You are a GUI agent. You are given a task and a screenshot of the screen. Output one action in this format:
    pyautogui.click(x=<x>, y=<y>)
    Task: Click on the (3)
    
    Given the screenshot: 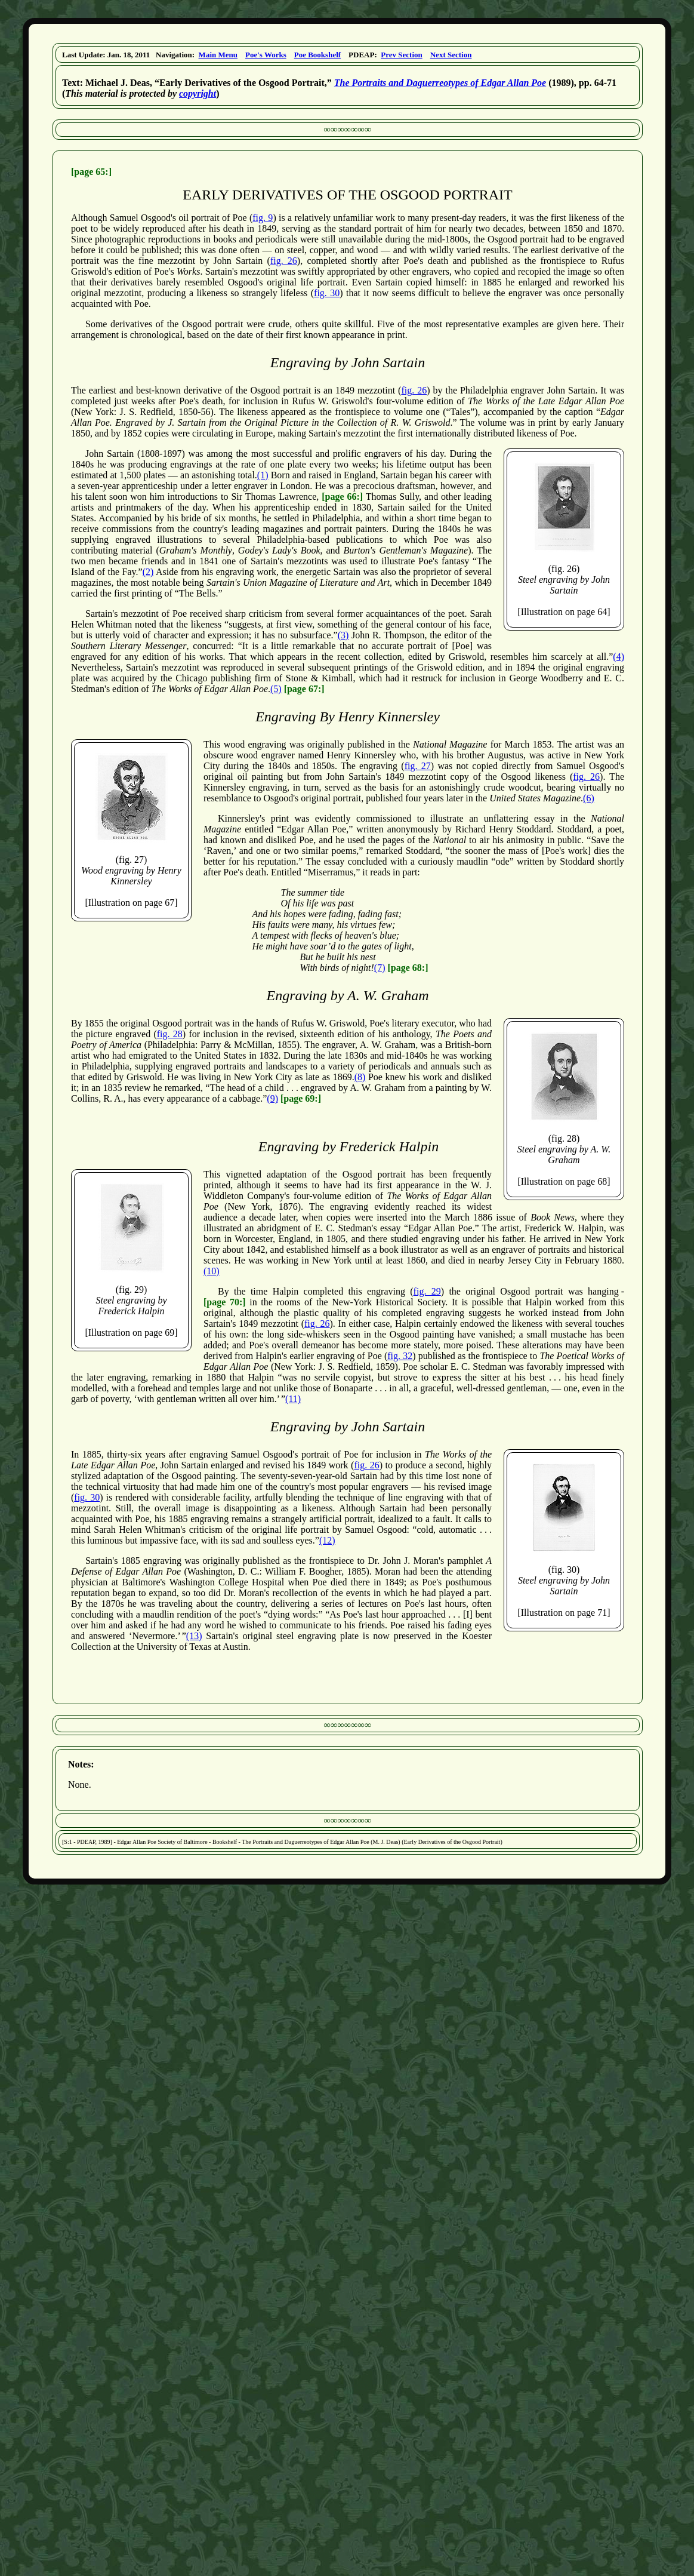 What is the action you would take?
    pyautogui.click(x=343, y=635)
    